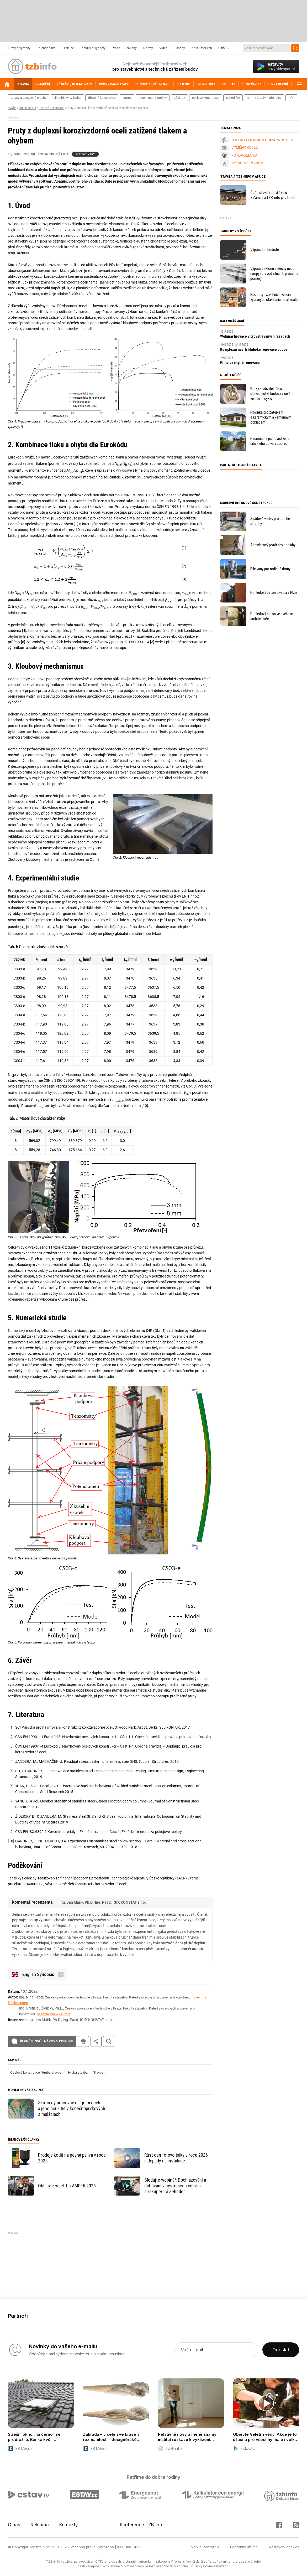 The width and height of the screenshot is (307, 2576). Describe the element at coordinates (274, 273) in the screenshot. I see `Výpočet sklonu střechy nebo rampy (převod stupně, procenta, poměr)` at that location.